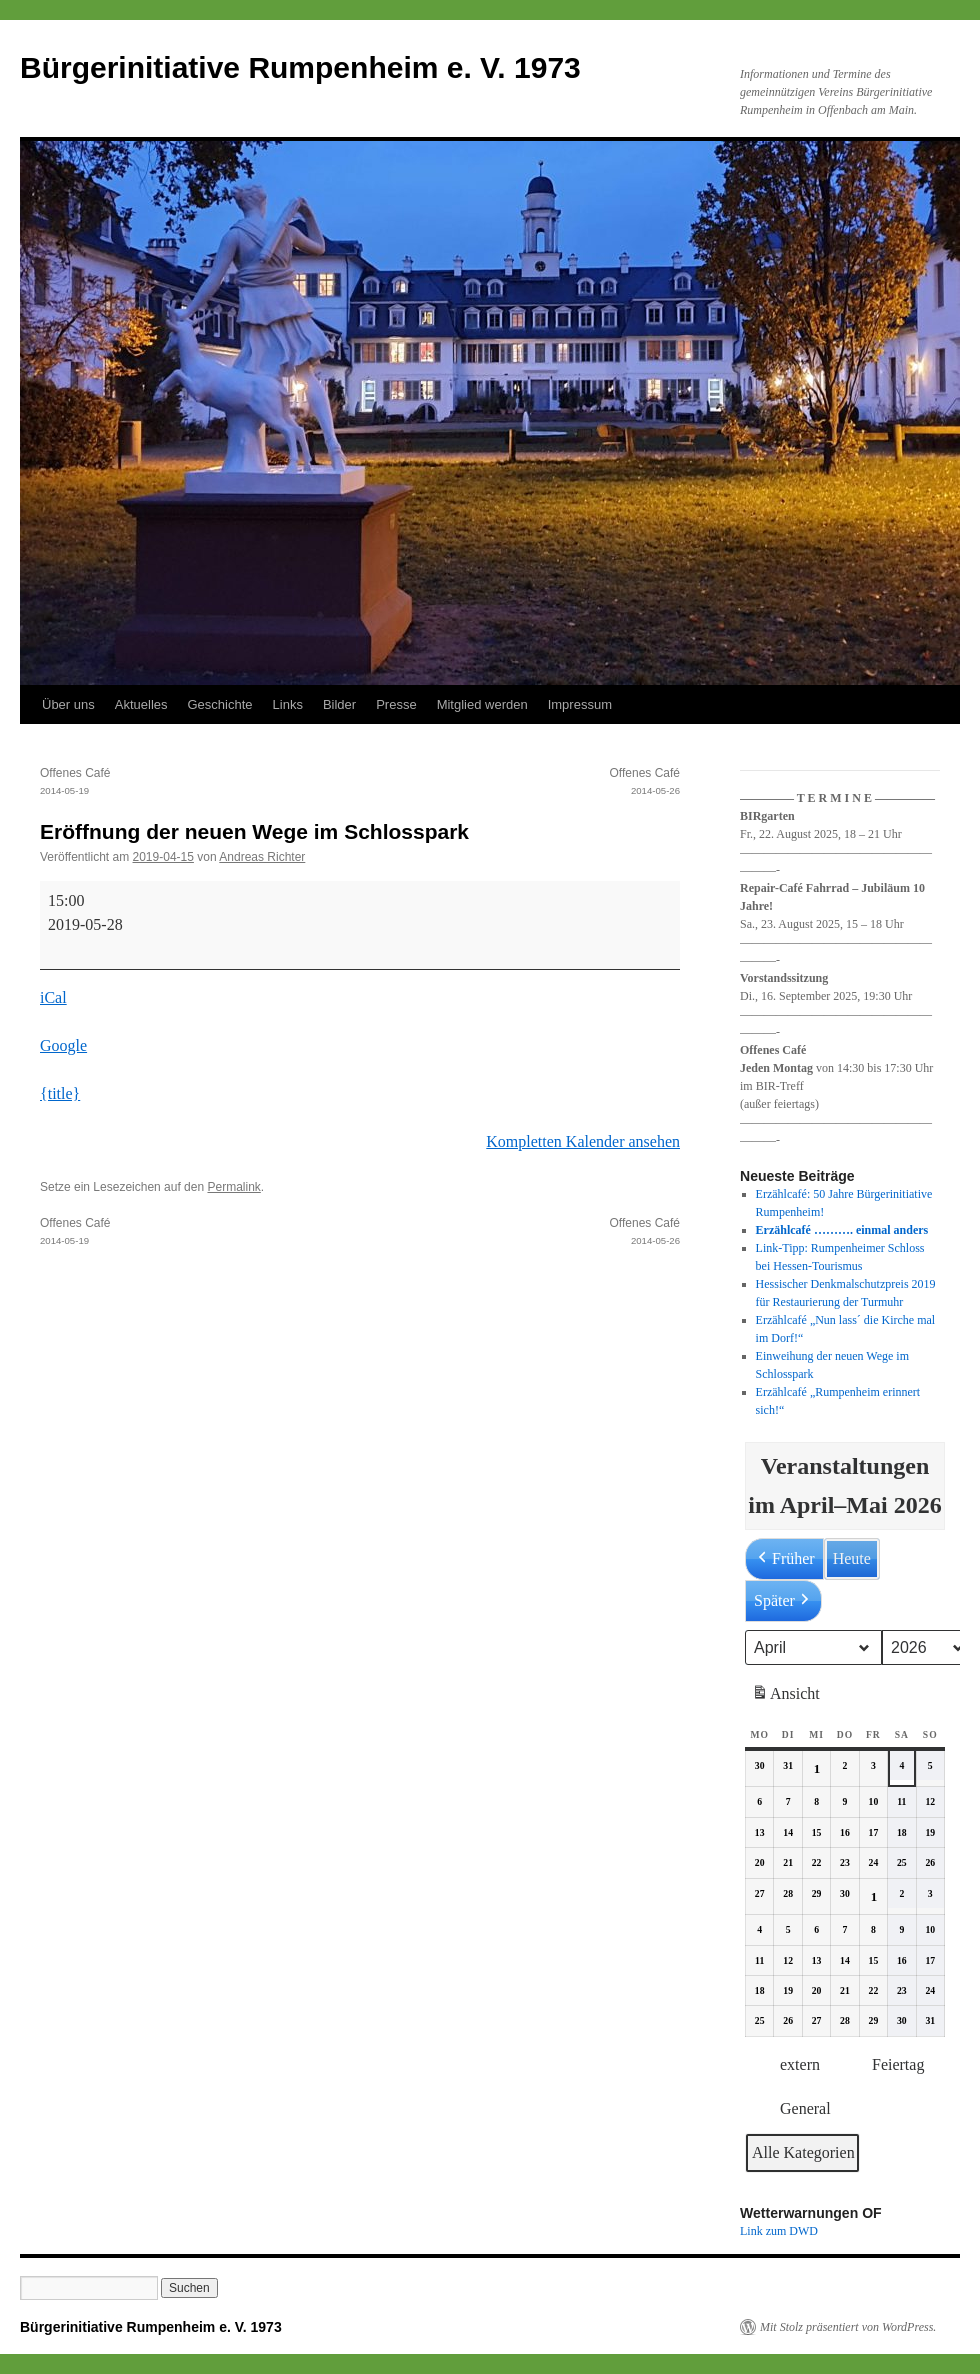 Image resolution: width=980 pixels, height=2374 pixels. Describe the element at coordinates (396, 704) in the screenshot. I see `Presse` at that location.